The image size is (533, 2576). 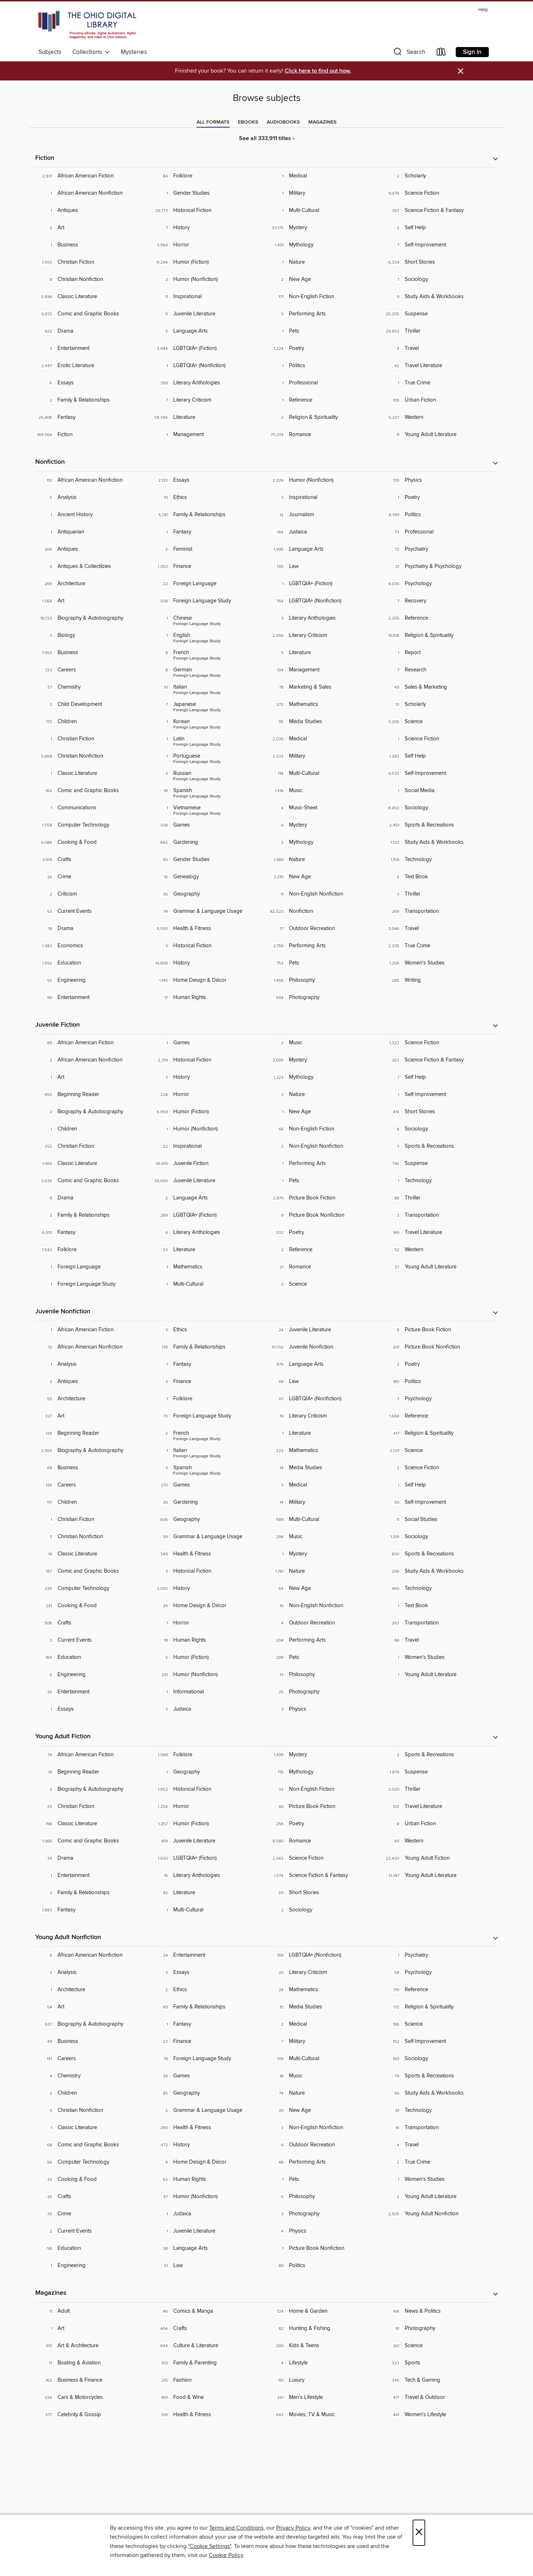 I want to click on [Art. 327 titles in collection.], so click(x=93, y=1416).